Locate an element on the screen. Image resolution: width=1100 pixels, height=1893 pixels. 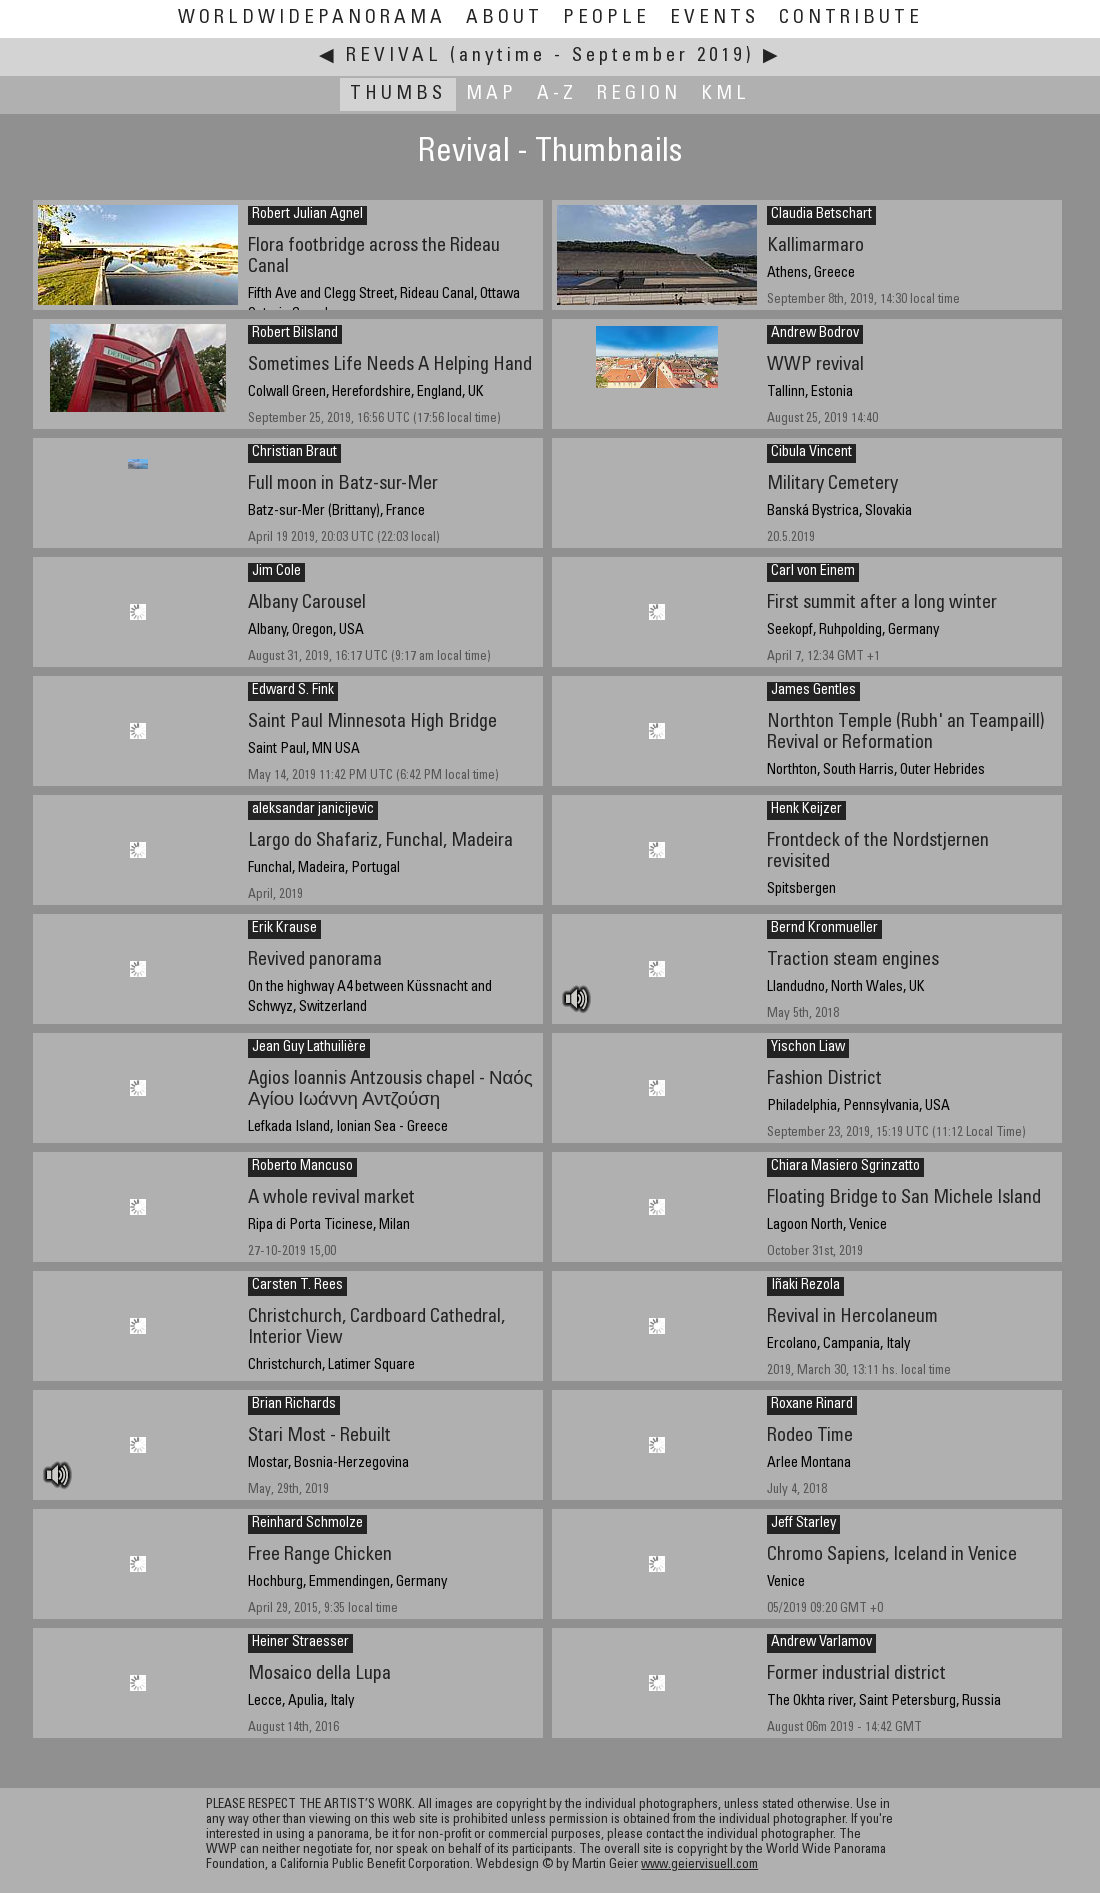
aleksandar janicijevic is located at coordinates (313, 810).